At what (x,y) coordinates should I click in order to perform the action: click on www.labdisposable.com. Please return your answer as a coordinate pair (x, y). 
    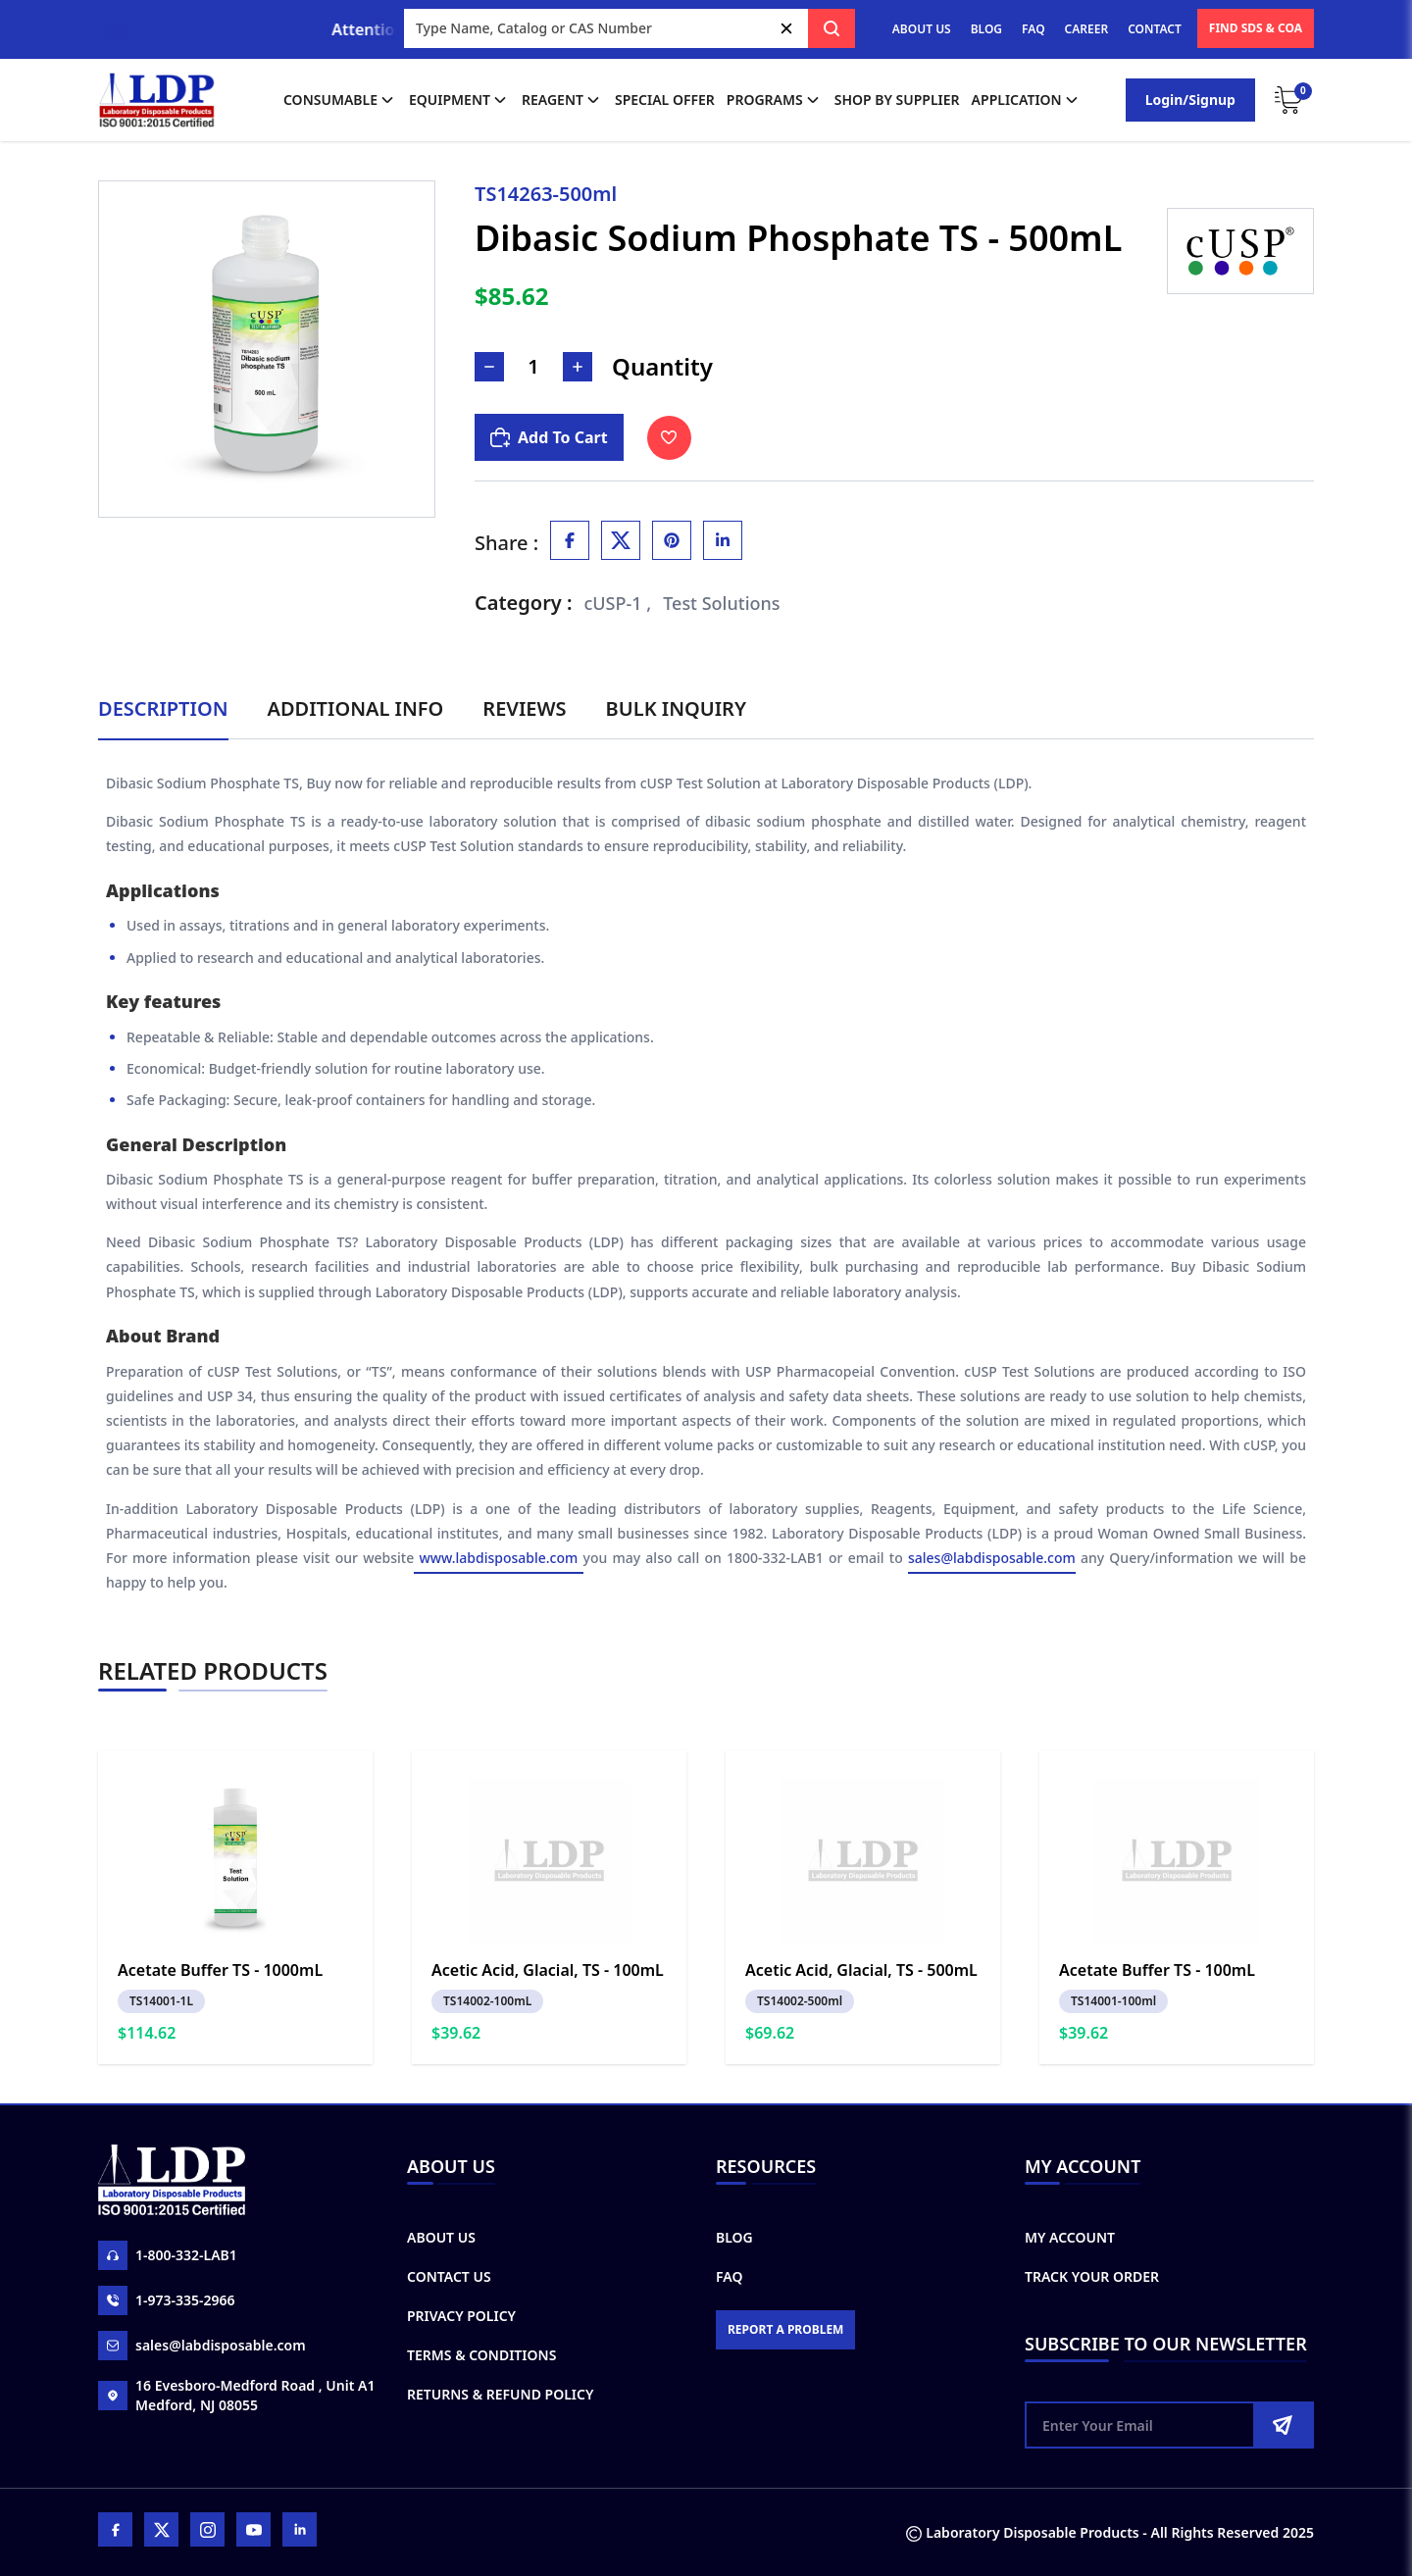
    Looking at the image, I should click on (498, 1557).